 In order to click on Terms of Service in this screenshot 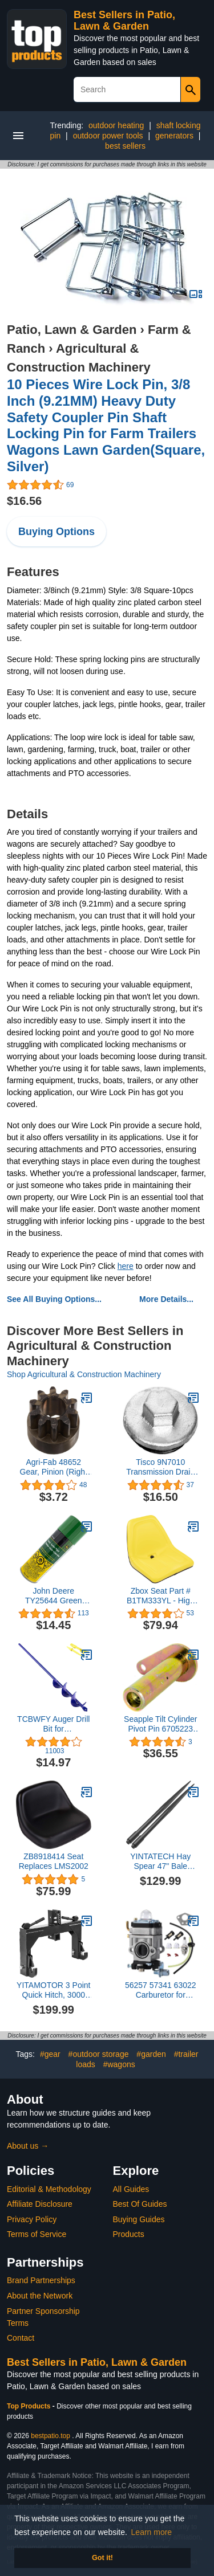, I will do `click(36, 2234)`.